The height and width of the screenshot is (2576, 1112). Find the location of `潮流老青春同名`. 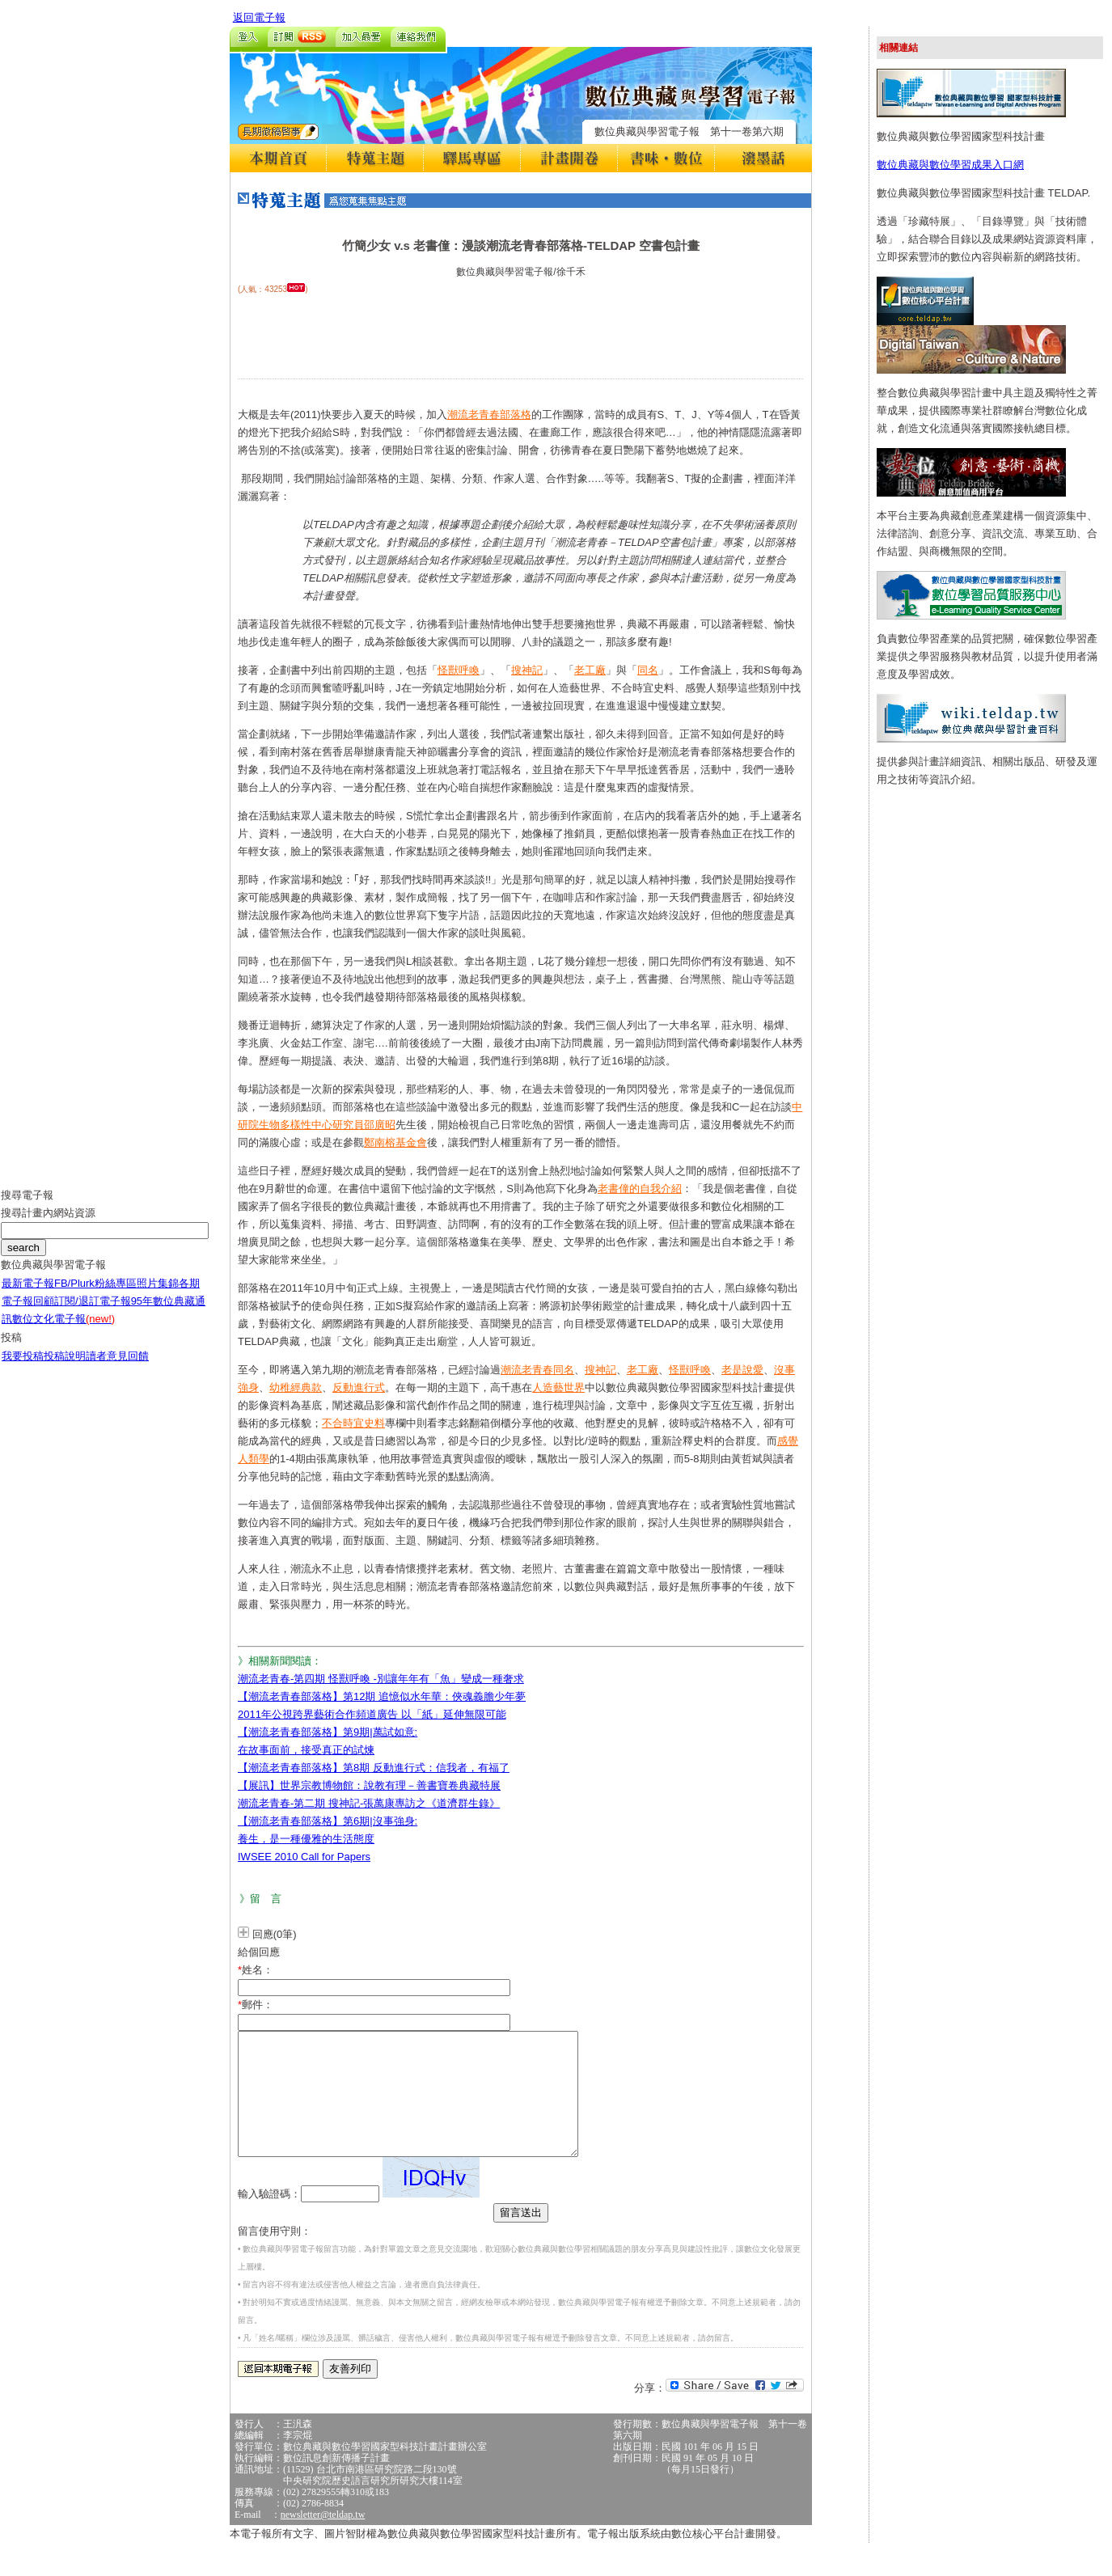

潮流老青春同名 is located at coordinates (537, 1370).